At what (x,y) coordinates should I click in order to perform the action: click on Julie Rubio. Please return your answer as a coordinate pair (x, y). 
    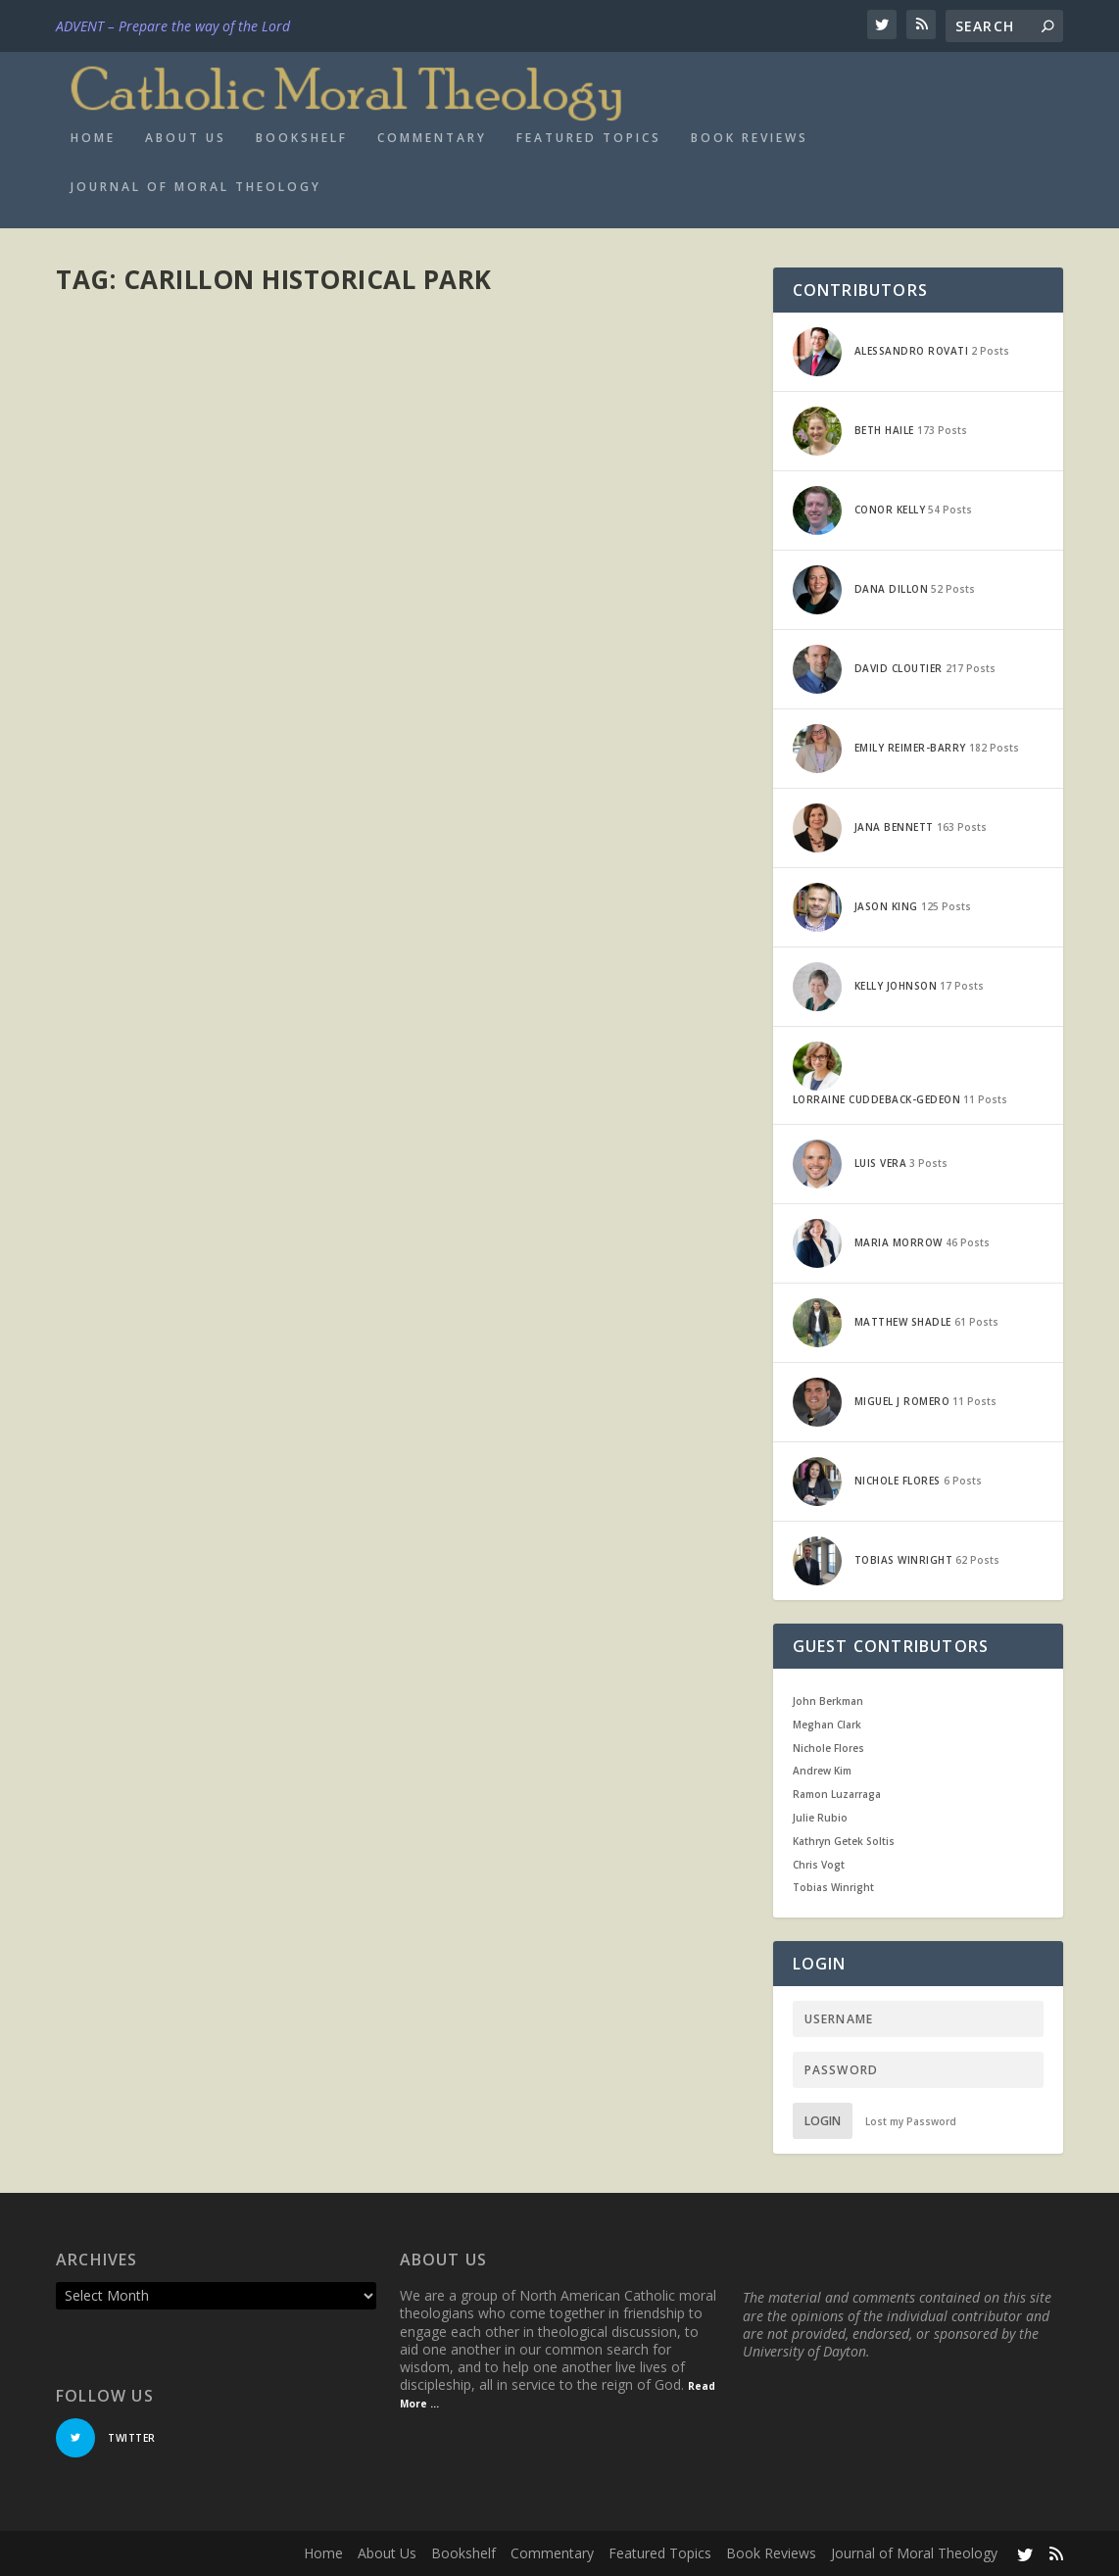
    Looking at the image, I should click on (820, 1817).